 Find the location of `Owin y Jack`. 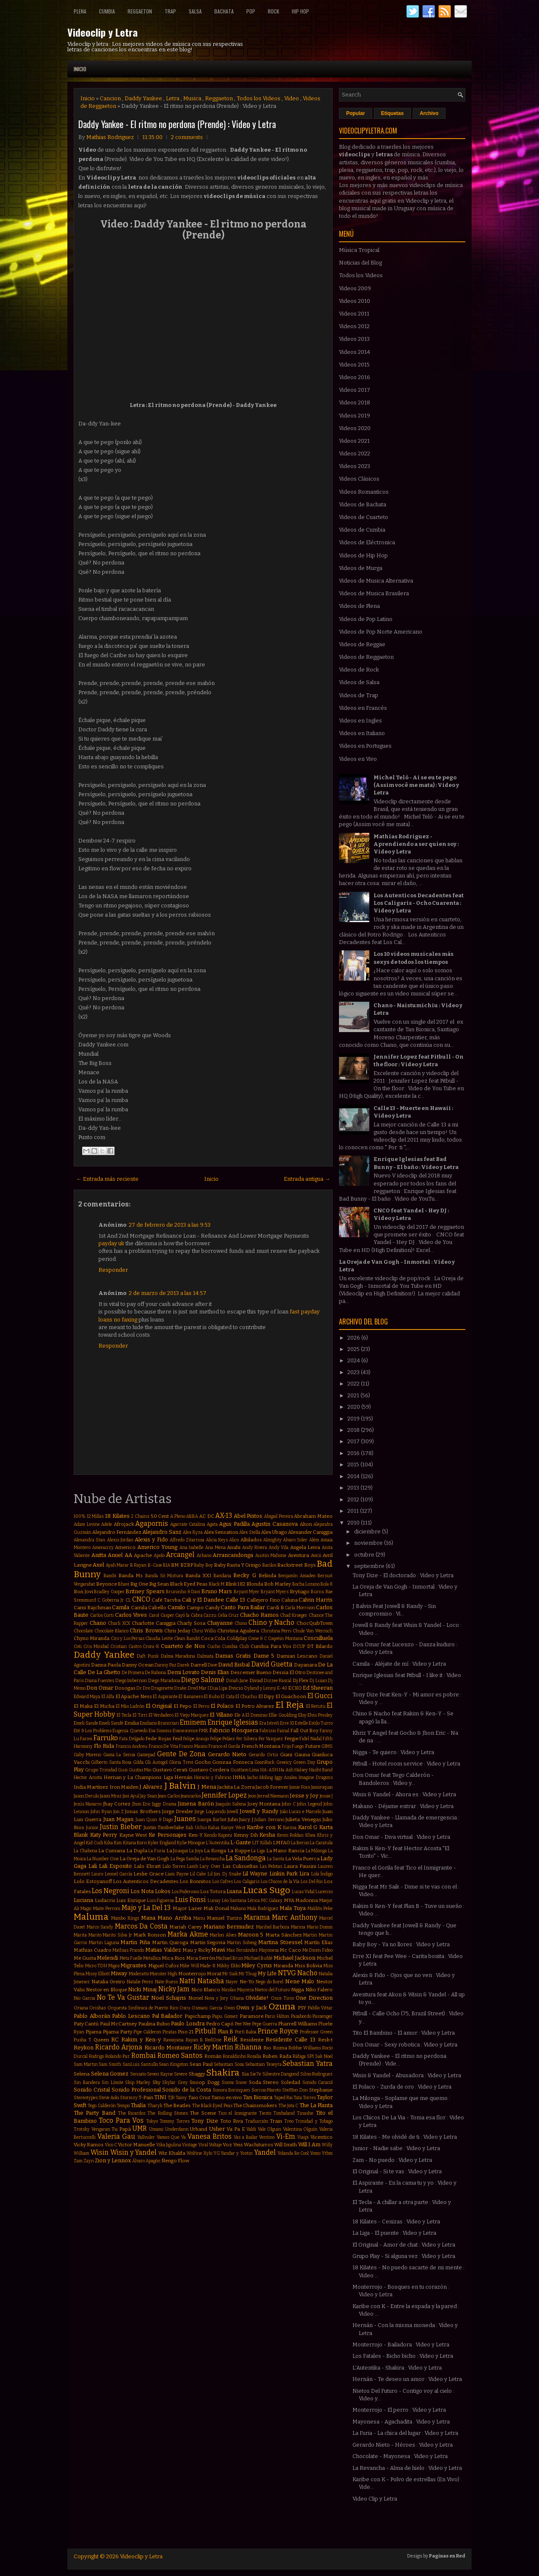

Owin y Jack is located at coordinates (251, 2007).